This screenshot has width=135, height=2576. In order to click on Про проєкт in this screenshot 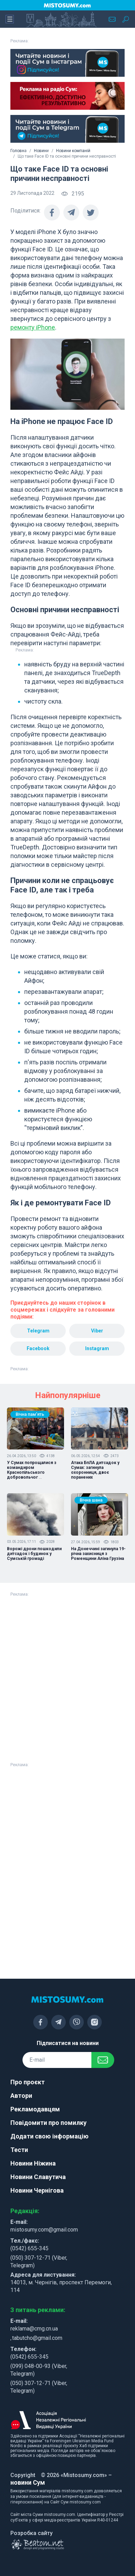, I will do `click(27, 2082)`.